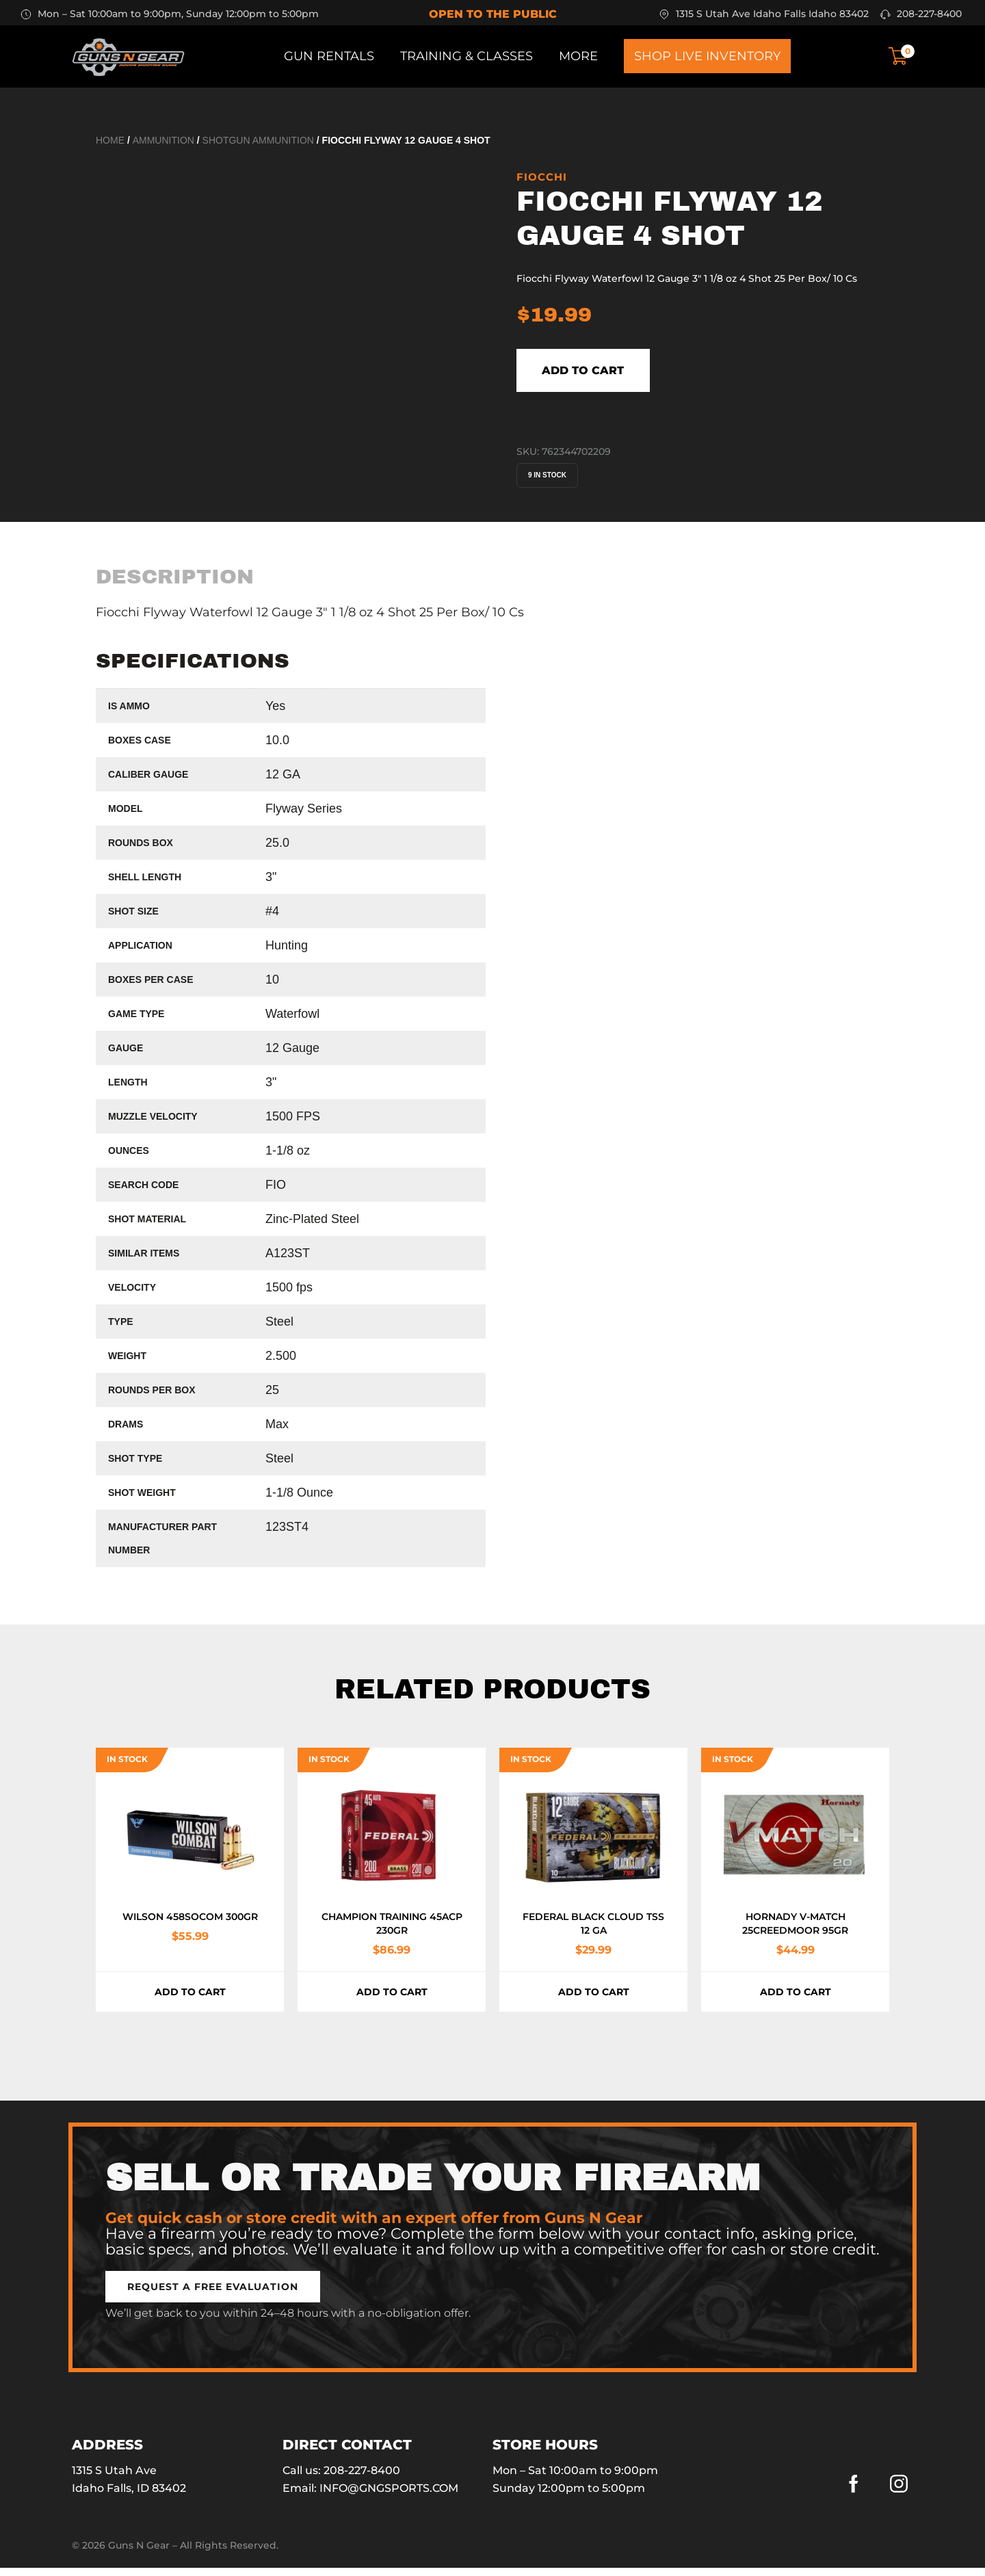 The image size is (985, 2576). Describe the element at coordinates (258, 140) in the screenshot. I see `Shotgun Ammunition` at that location.